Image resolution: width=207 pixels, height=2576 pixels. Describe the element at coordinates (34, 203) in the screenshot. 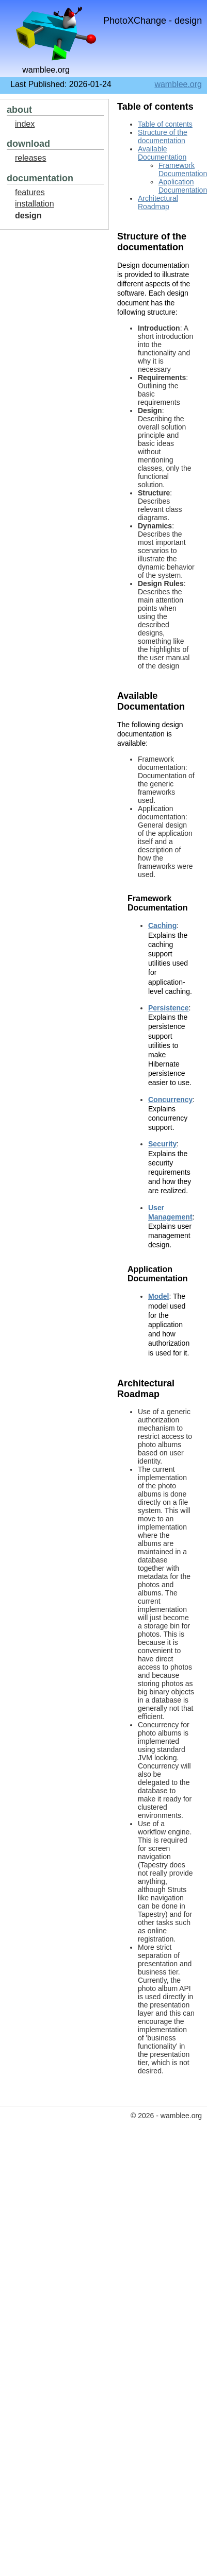

I see `installation` at that location.